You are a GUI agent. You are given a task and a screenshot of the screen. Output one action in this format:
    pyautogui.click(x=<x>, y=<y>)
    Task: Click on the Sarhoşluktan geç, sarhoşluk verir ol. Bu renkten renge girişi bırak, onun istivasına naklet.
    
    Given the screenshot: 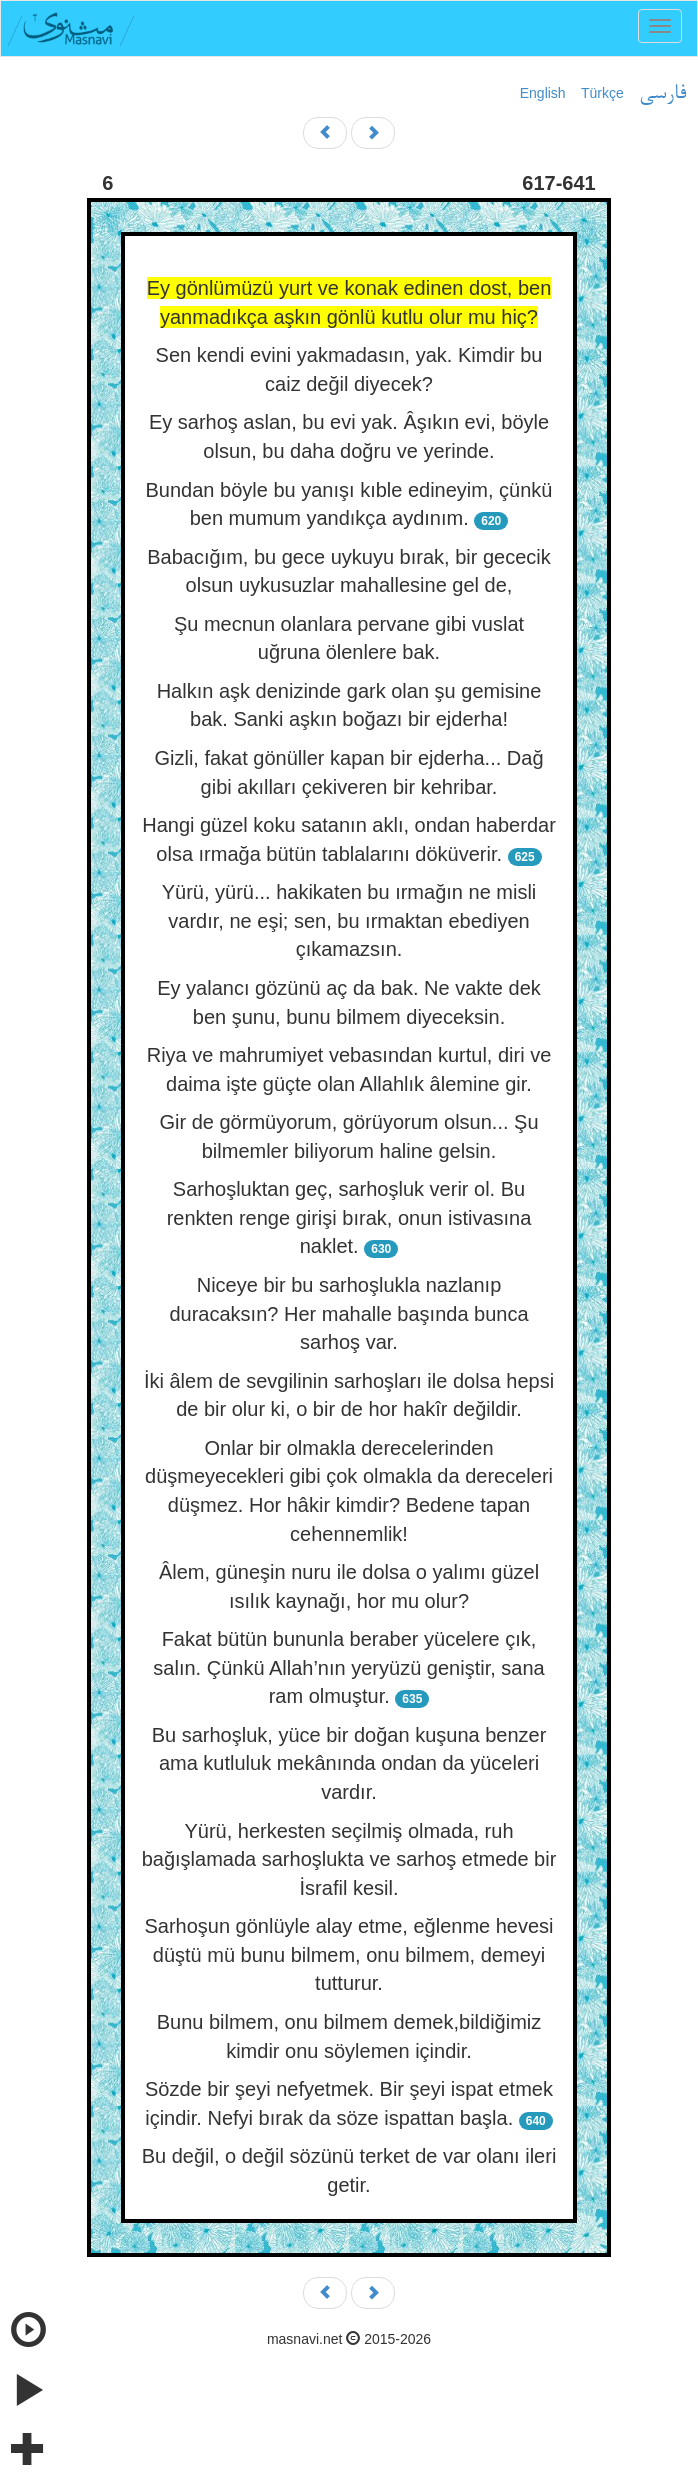 What is the action you would take?
    pyautogui.click(x=349, y=1217)
    